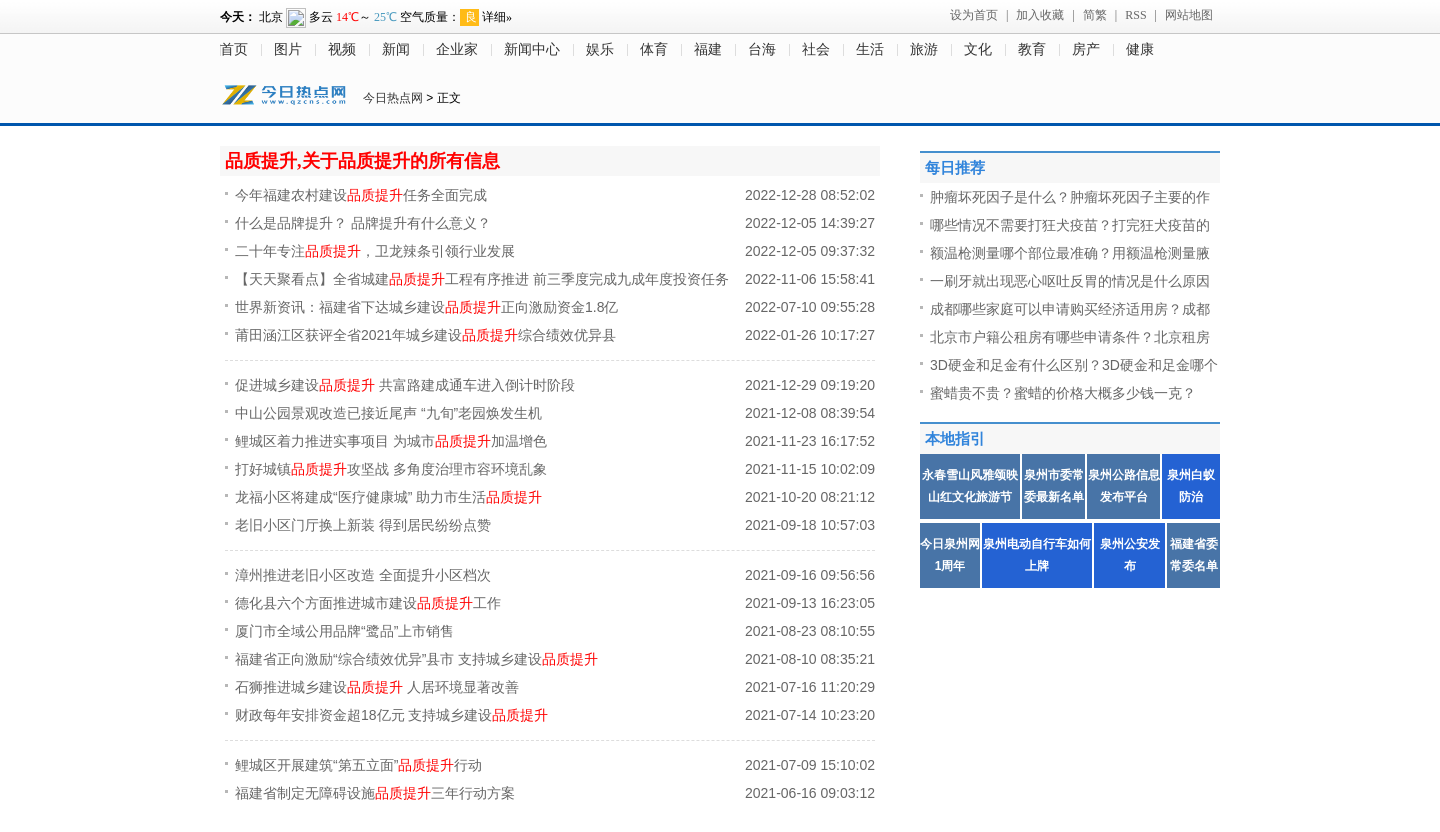 The image size is (1440, 832). What do you see at coordinates (358, 765) in the screenshot?
I see `鲤城区开展建筑“第五立面”行动` at bounding box center [358, 765].